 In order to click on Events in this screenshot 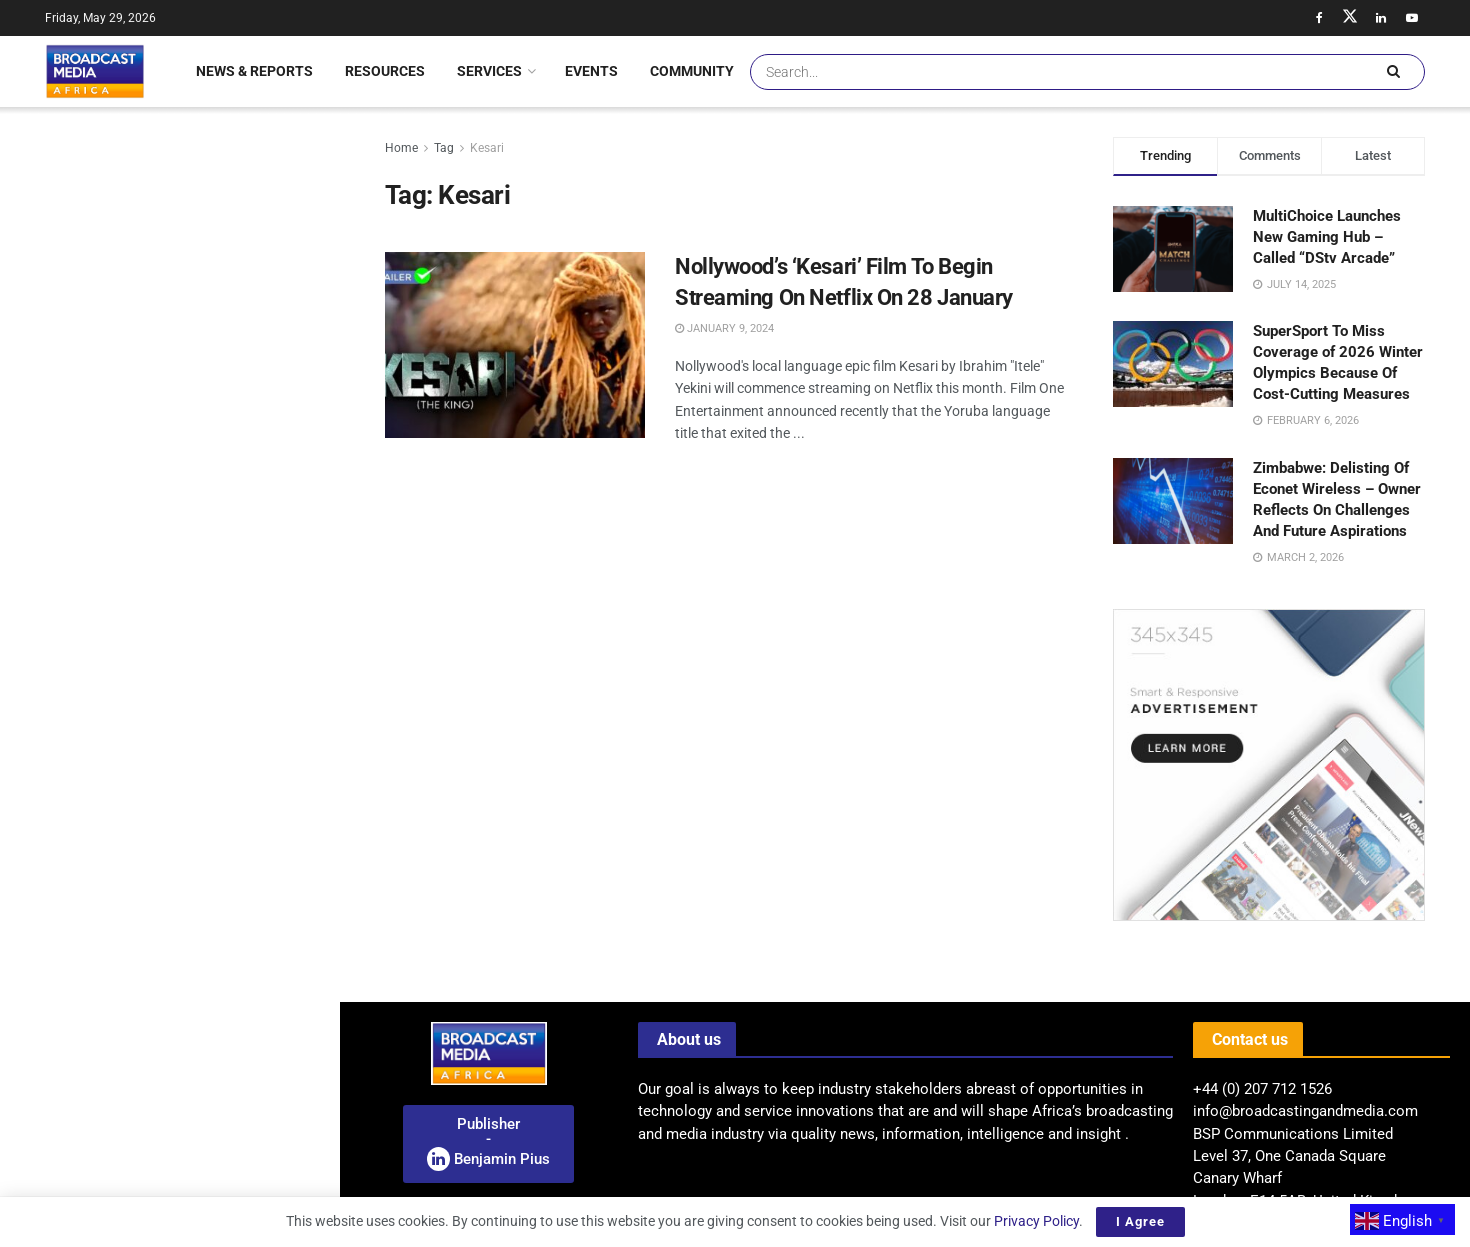, I will do `click(591, 71)`.